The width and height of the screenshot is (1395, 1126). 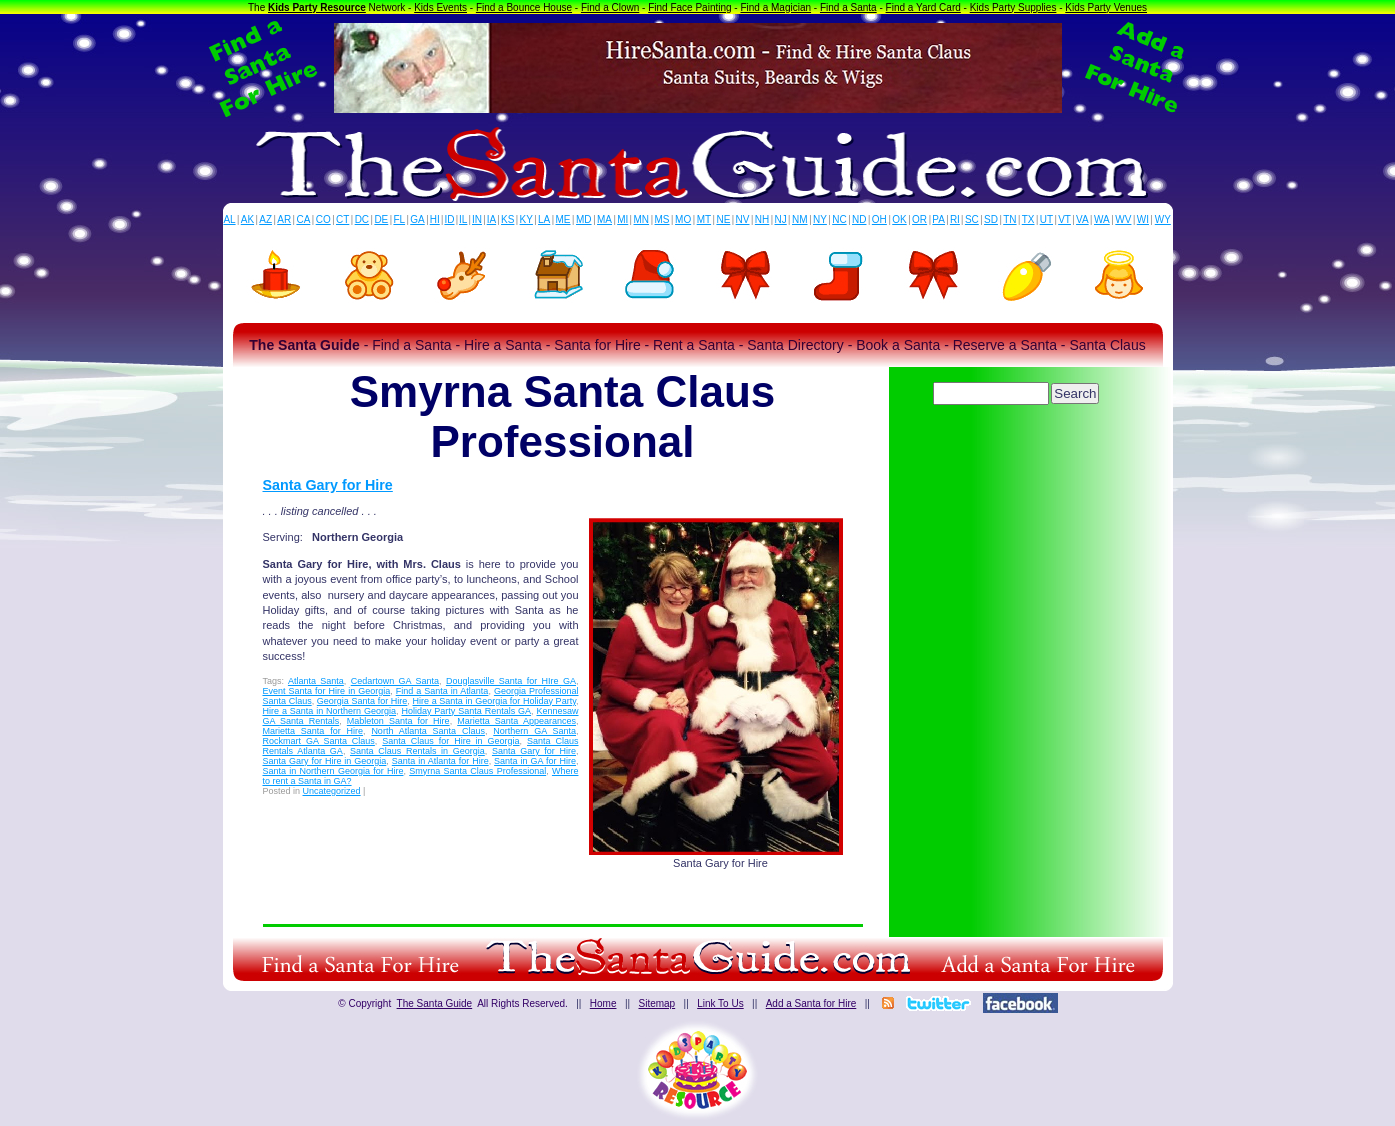 What do you see at coordinates (610, 7) in the screenshot?
I see `Find a Clown` at bounding box center [610, 7].